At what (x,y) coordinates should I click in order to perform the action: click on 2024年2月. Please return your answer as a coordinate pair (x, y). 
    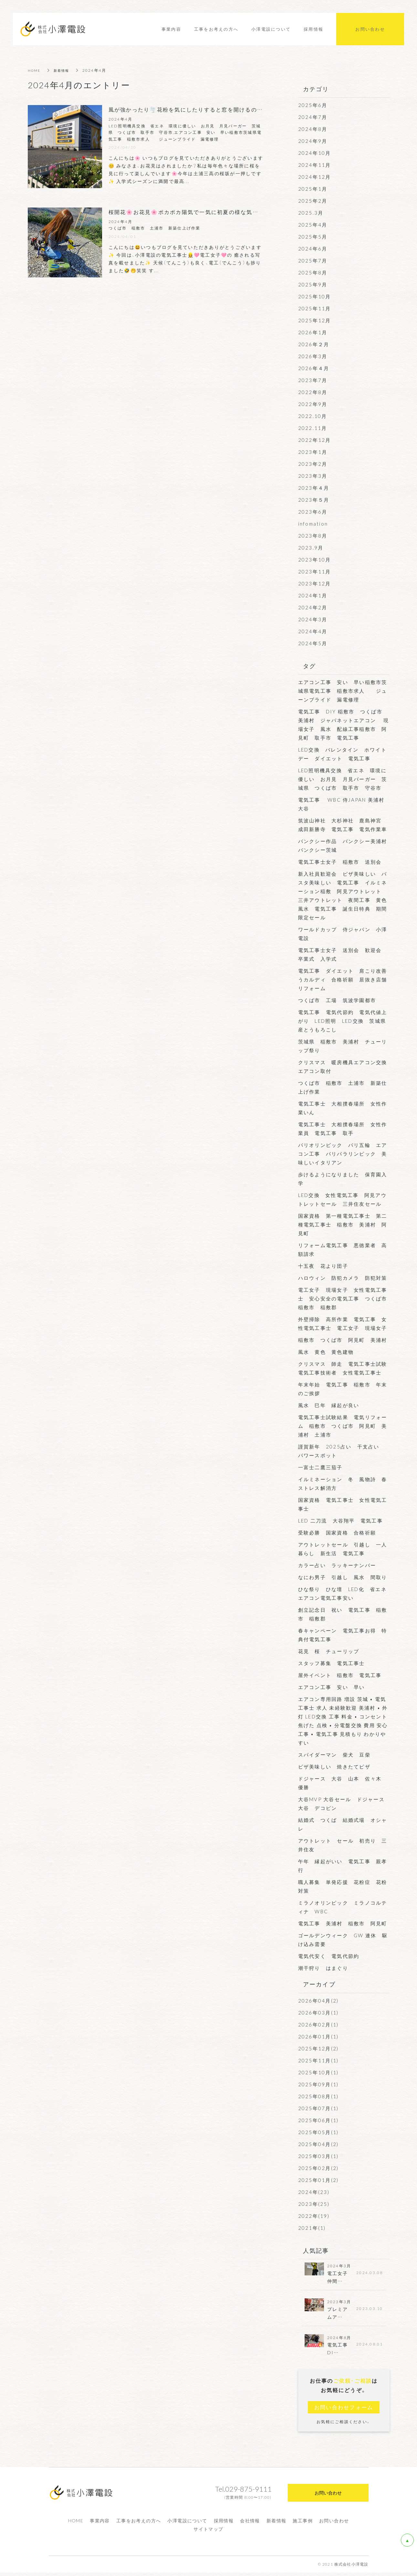
    Looking at the image, I should click on (313, 607).